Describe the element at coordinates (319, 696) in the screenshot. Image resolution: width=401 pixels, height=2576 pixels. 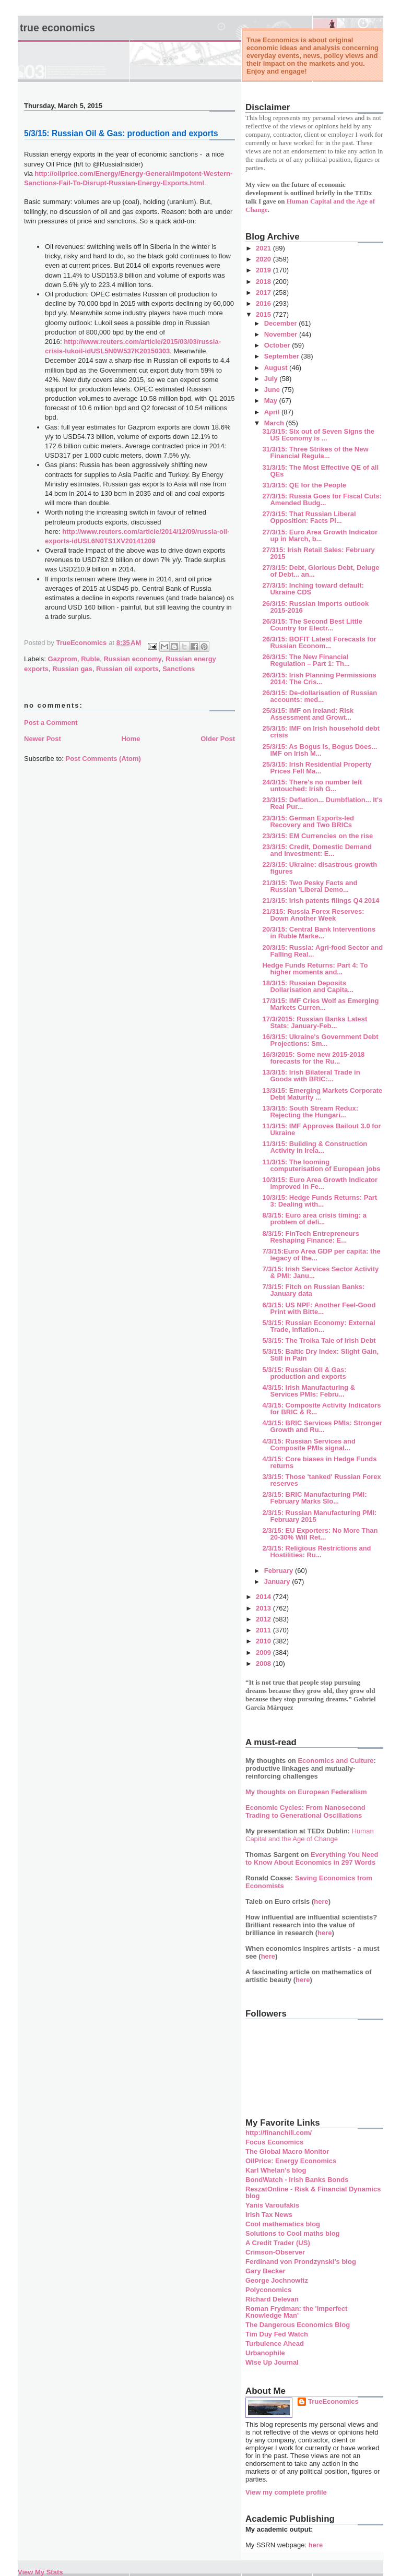
I see `26/3/15: De-dollarisation of Russian accounts: med...` at that location.